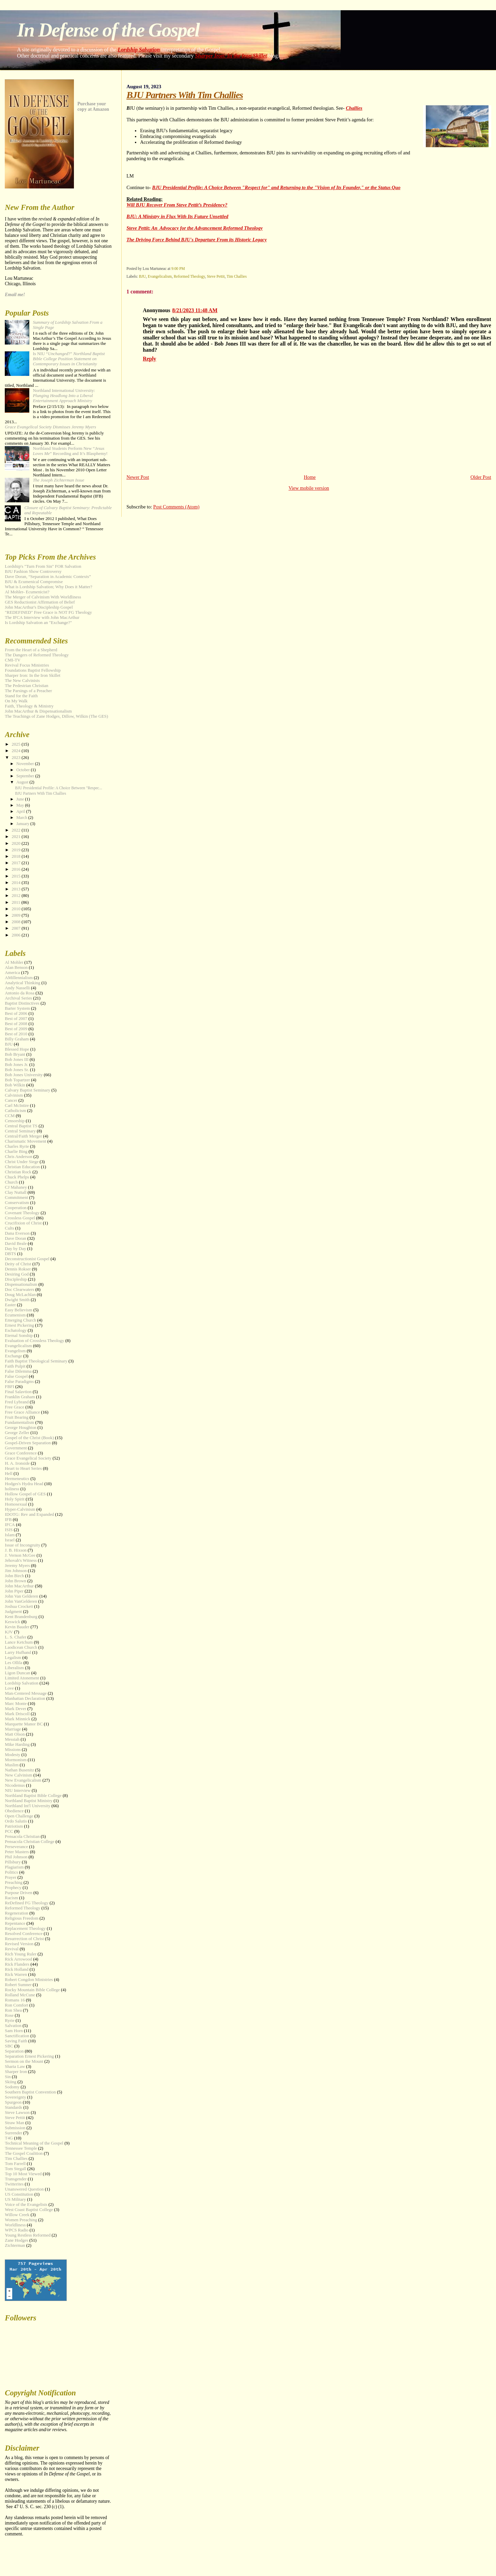  I want to click on Southern Baptist Convention, so click(30, 2092).